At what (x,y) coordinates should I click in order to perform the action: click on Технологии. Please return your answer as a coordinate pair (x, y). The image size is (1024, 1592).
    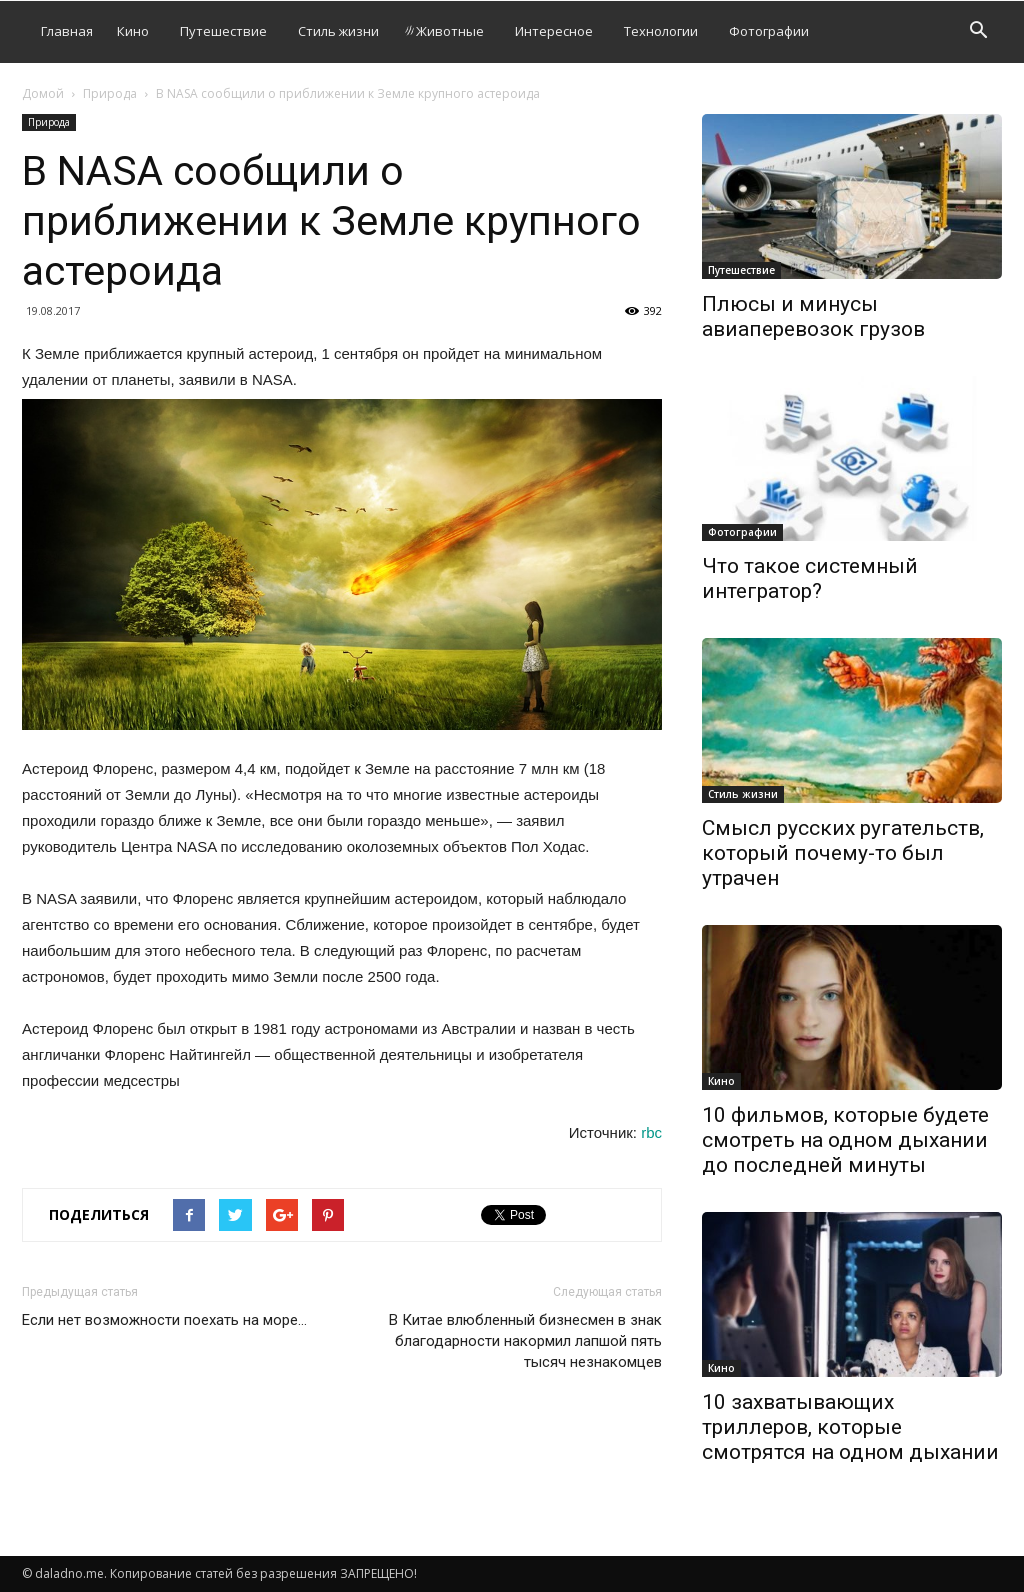
    Looking at the image, I should click on (661, 31).